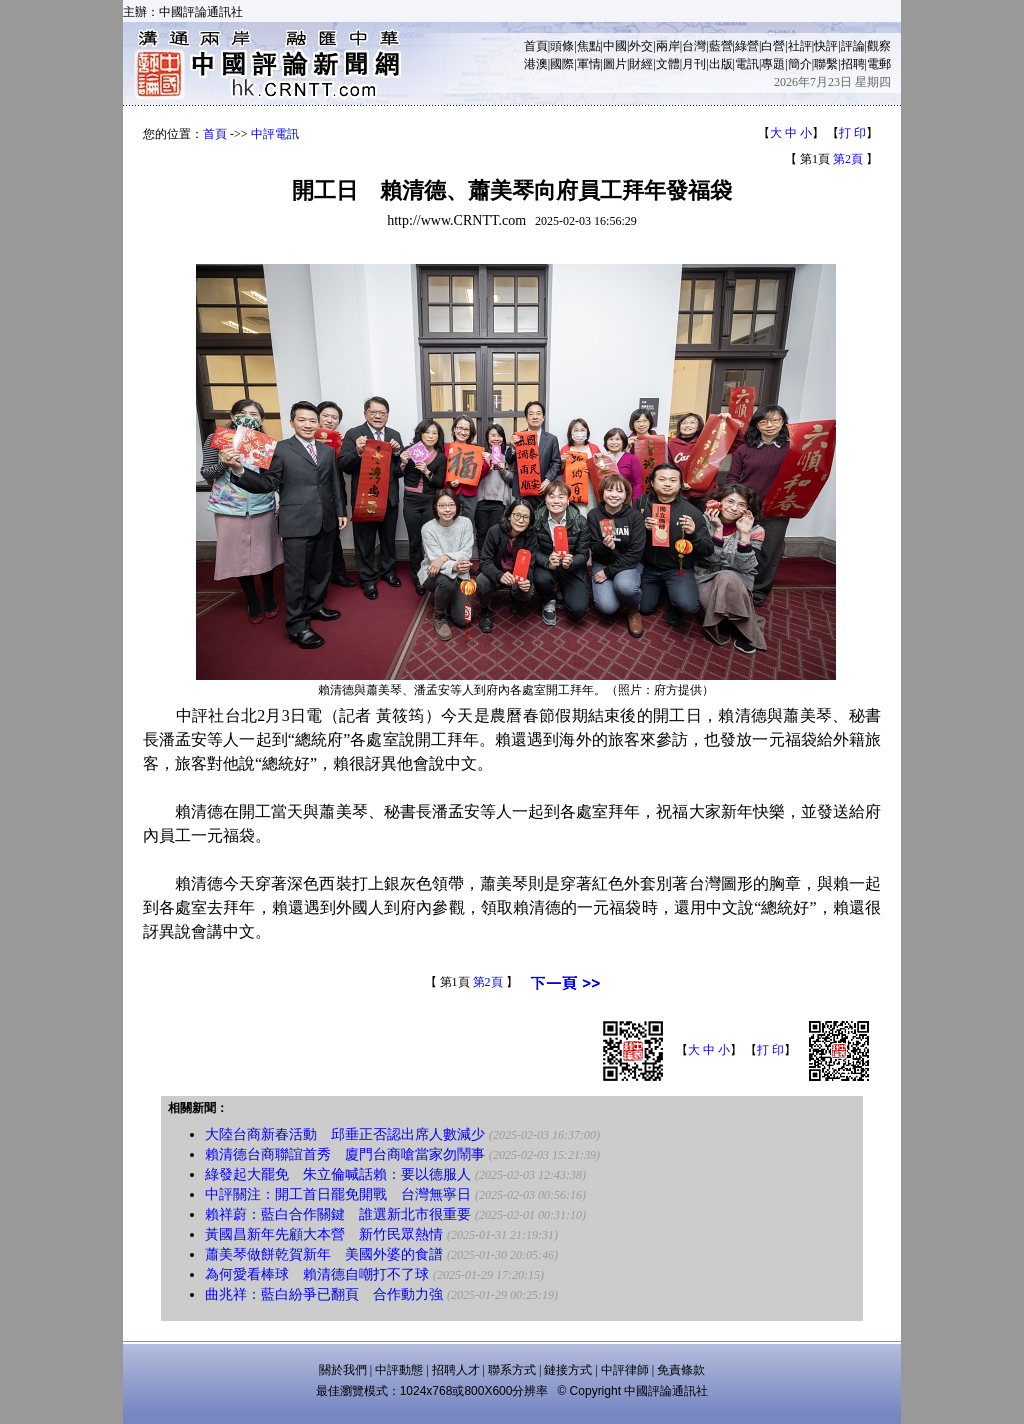  Describe the element at coordinates (773, 46) in the screenshot. I see `白營` at that location.